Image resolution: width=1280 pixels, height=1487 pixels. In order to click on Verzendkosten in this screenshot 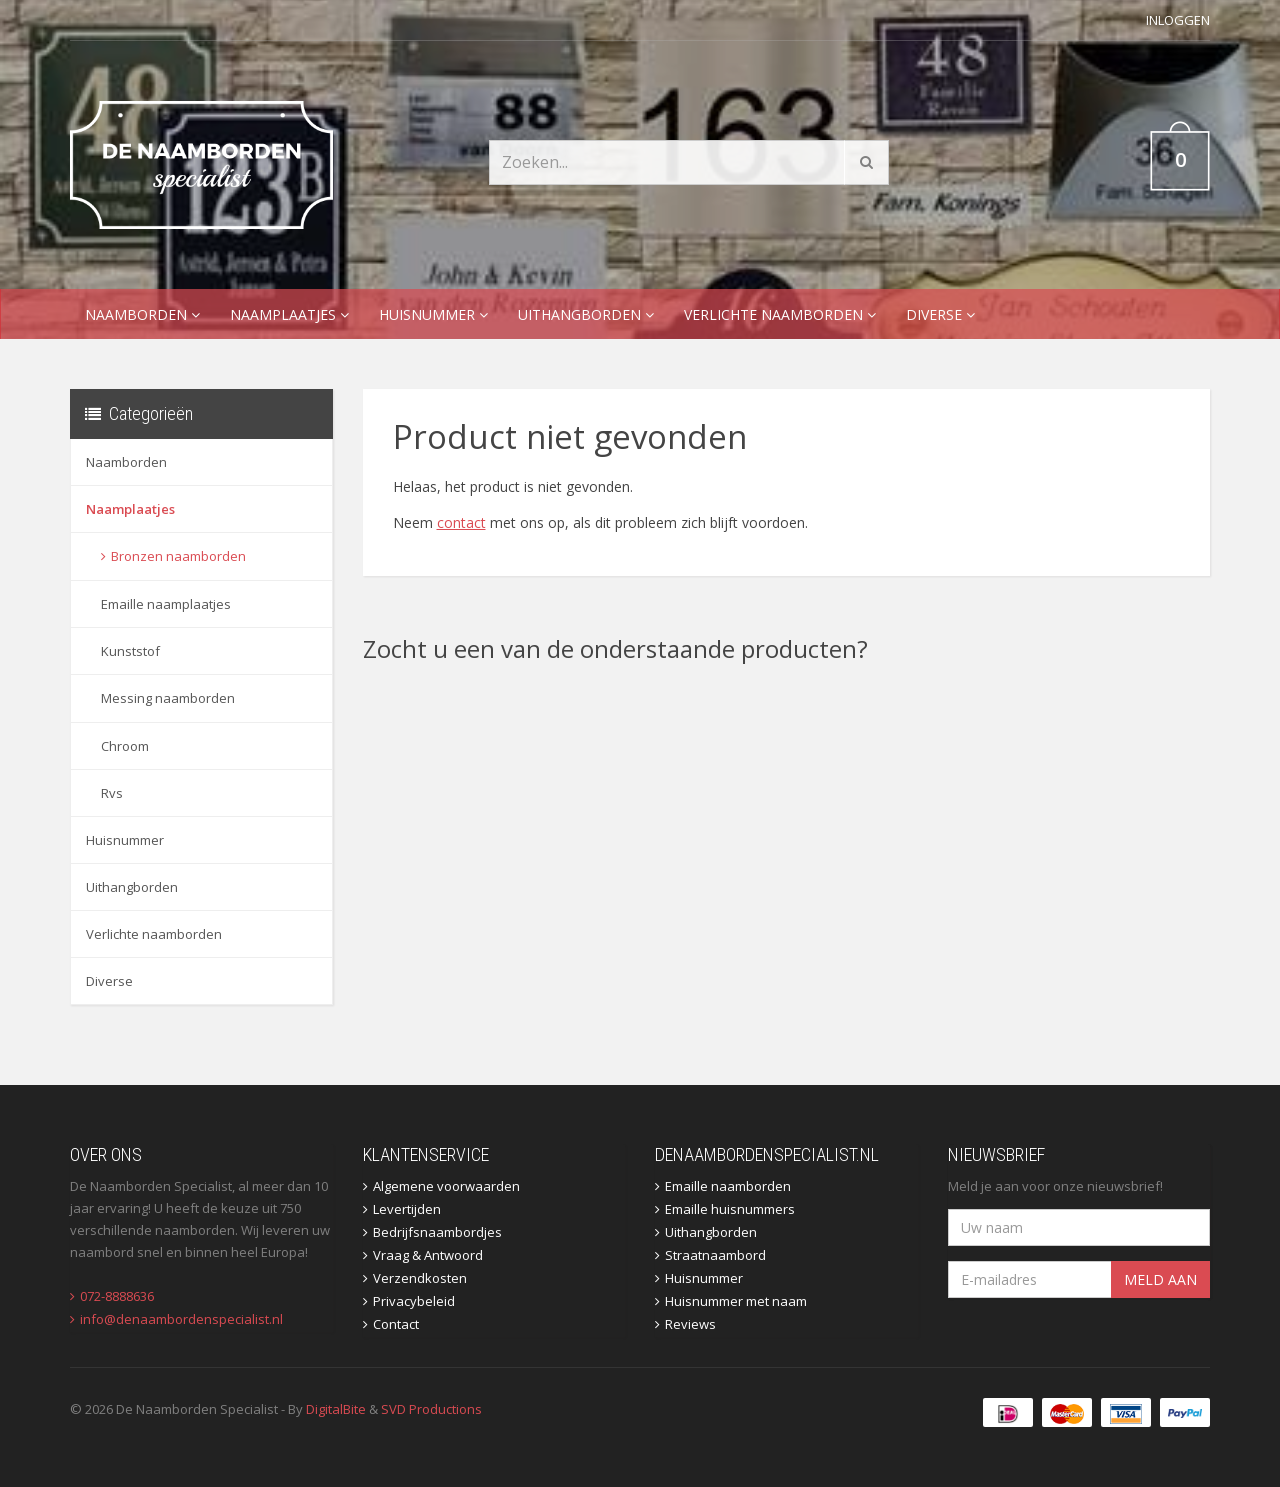, I will do `click(420, 1278)`.